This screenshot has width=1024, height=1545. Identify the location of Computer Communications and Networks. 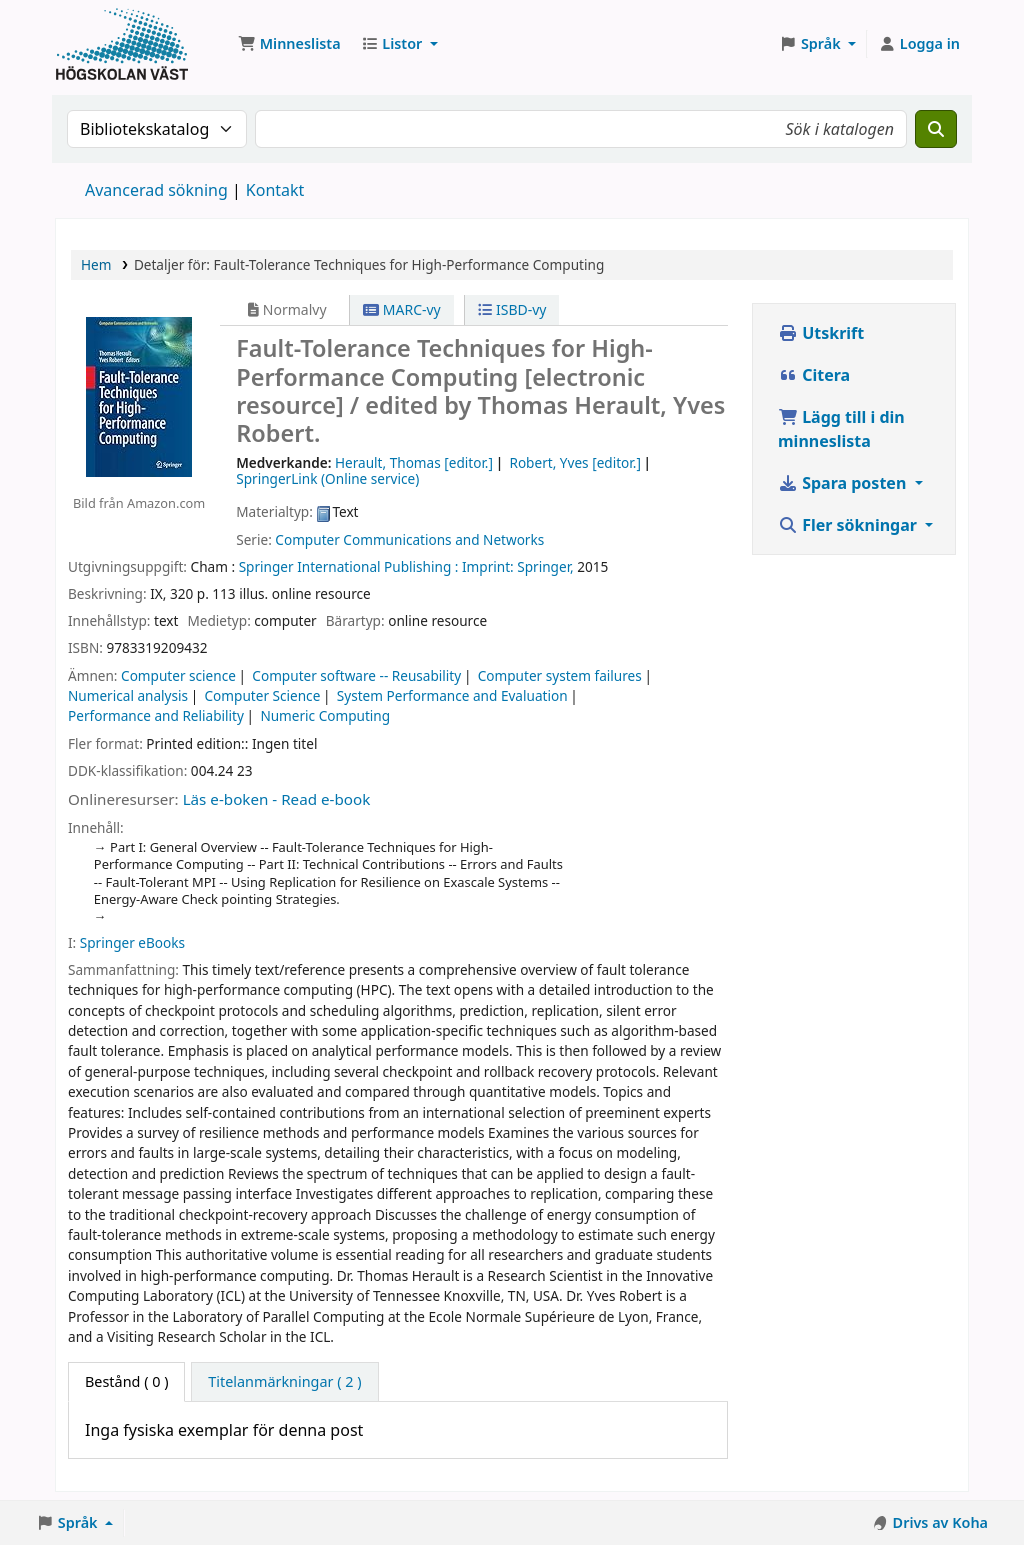
(409, 539).